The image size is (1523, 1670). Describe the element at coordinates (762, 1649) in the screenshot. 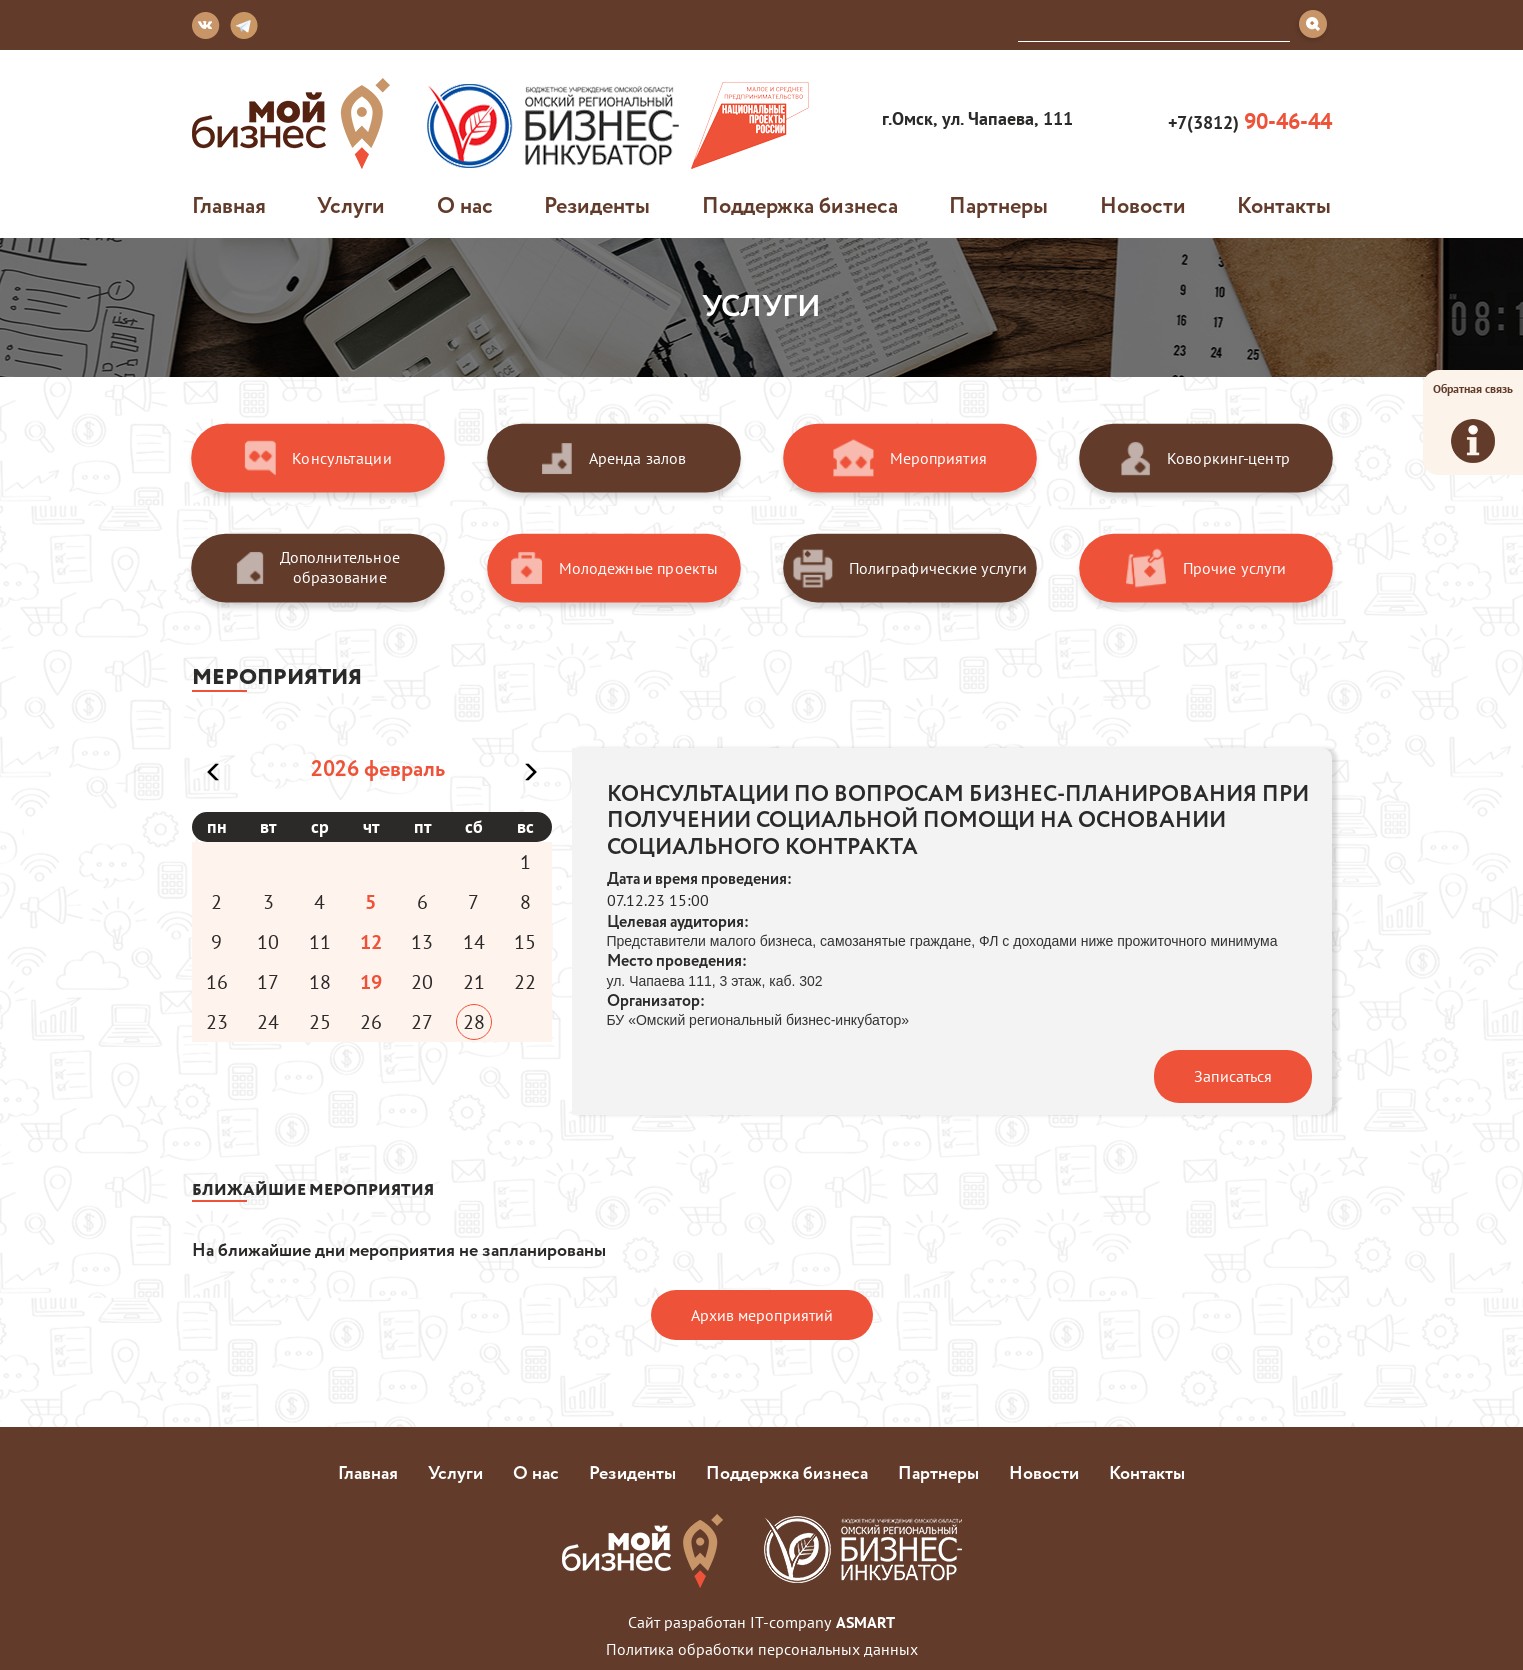

I see `Политика обработки персональных данных` at that location.